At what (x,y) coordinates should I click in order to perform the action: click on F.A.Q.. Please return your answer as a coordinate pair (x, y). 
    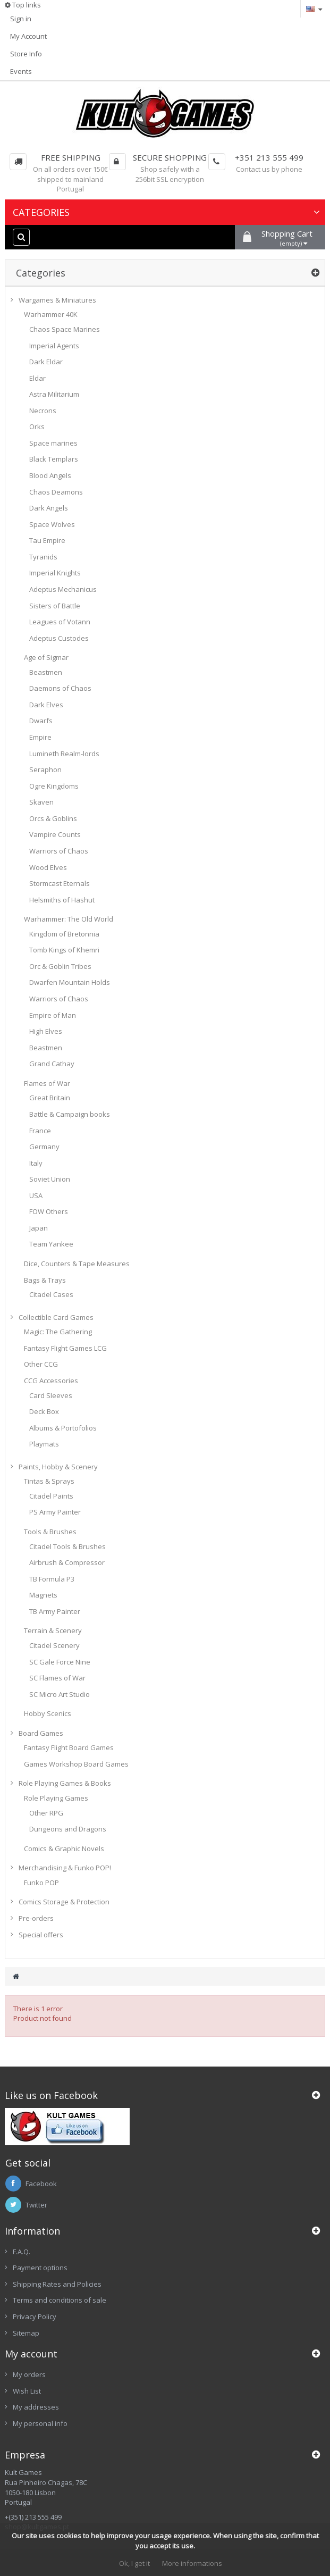
    Looking at the image, I should click on (21, 2251).